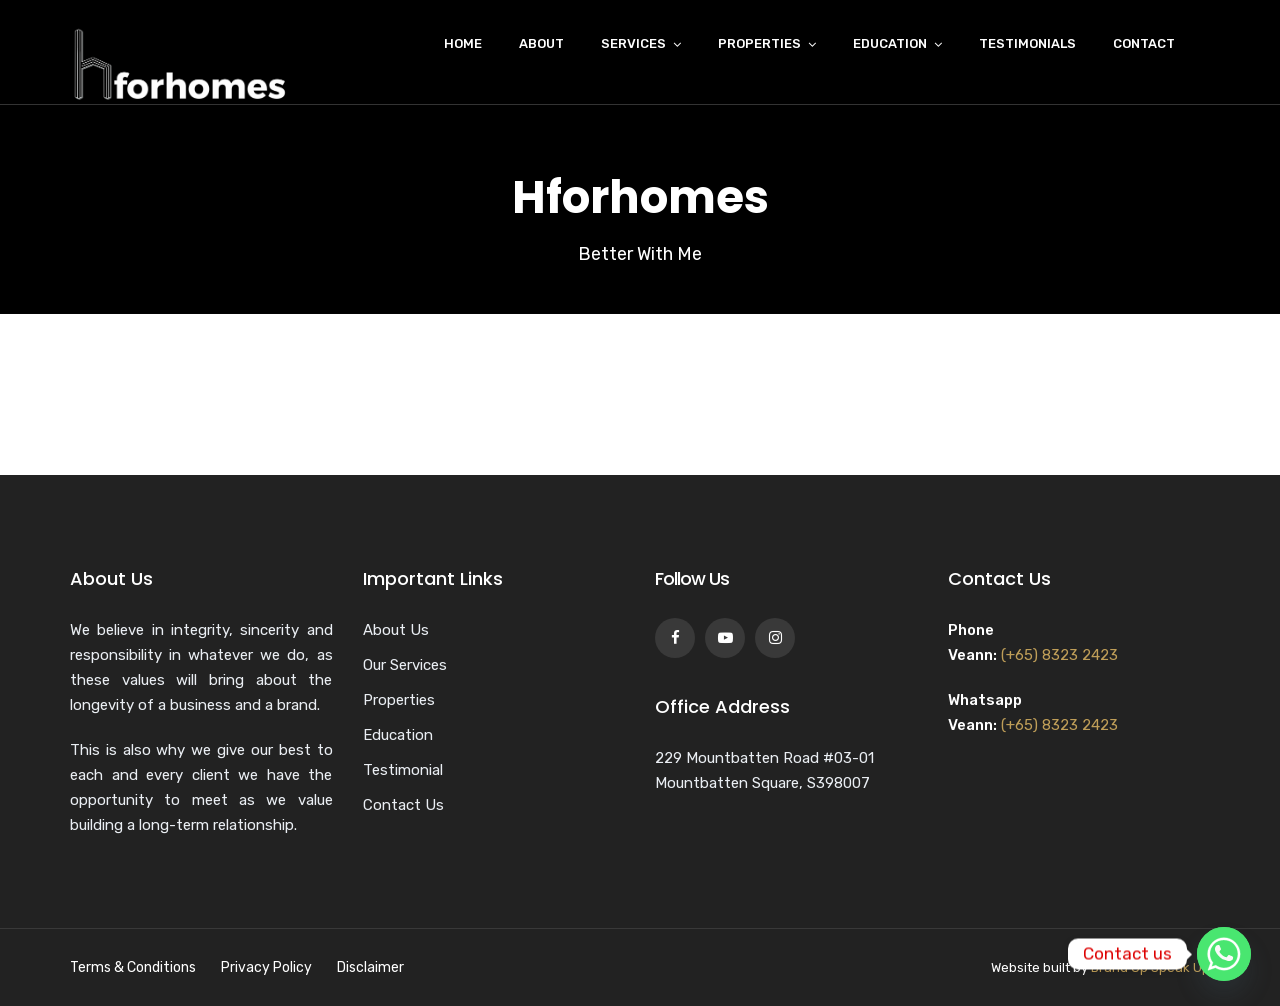 This screenshot has height=1006, width=1280. I want to click on Terms & Conditions, so click(133, 967).